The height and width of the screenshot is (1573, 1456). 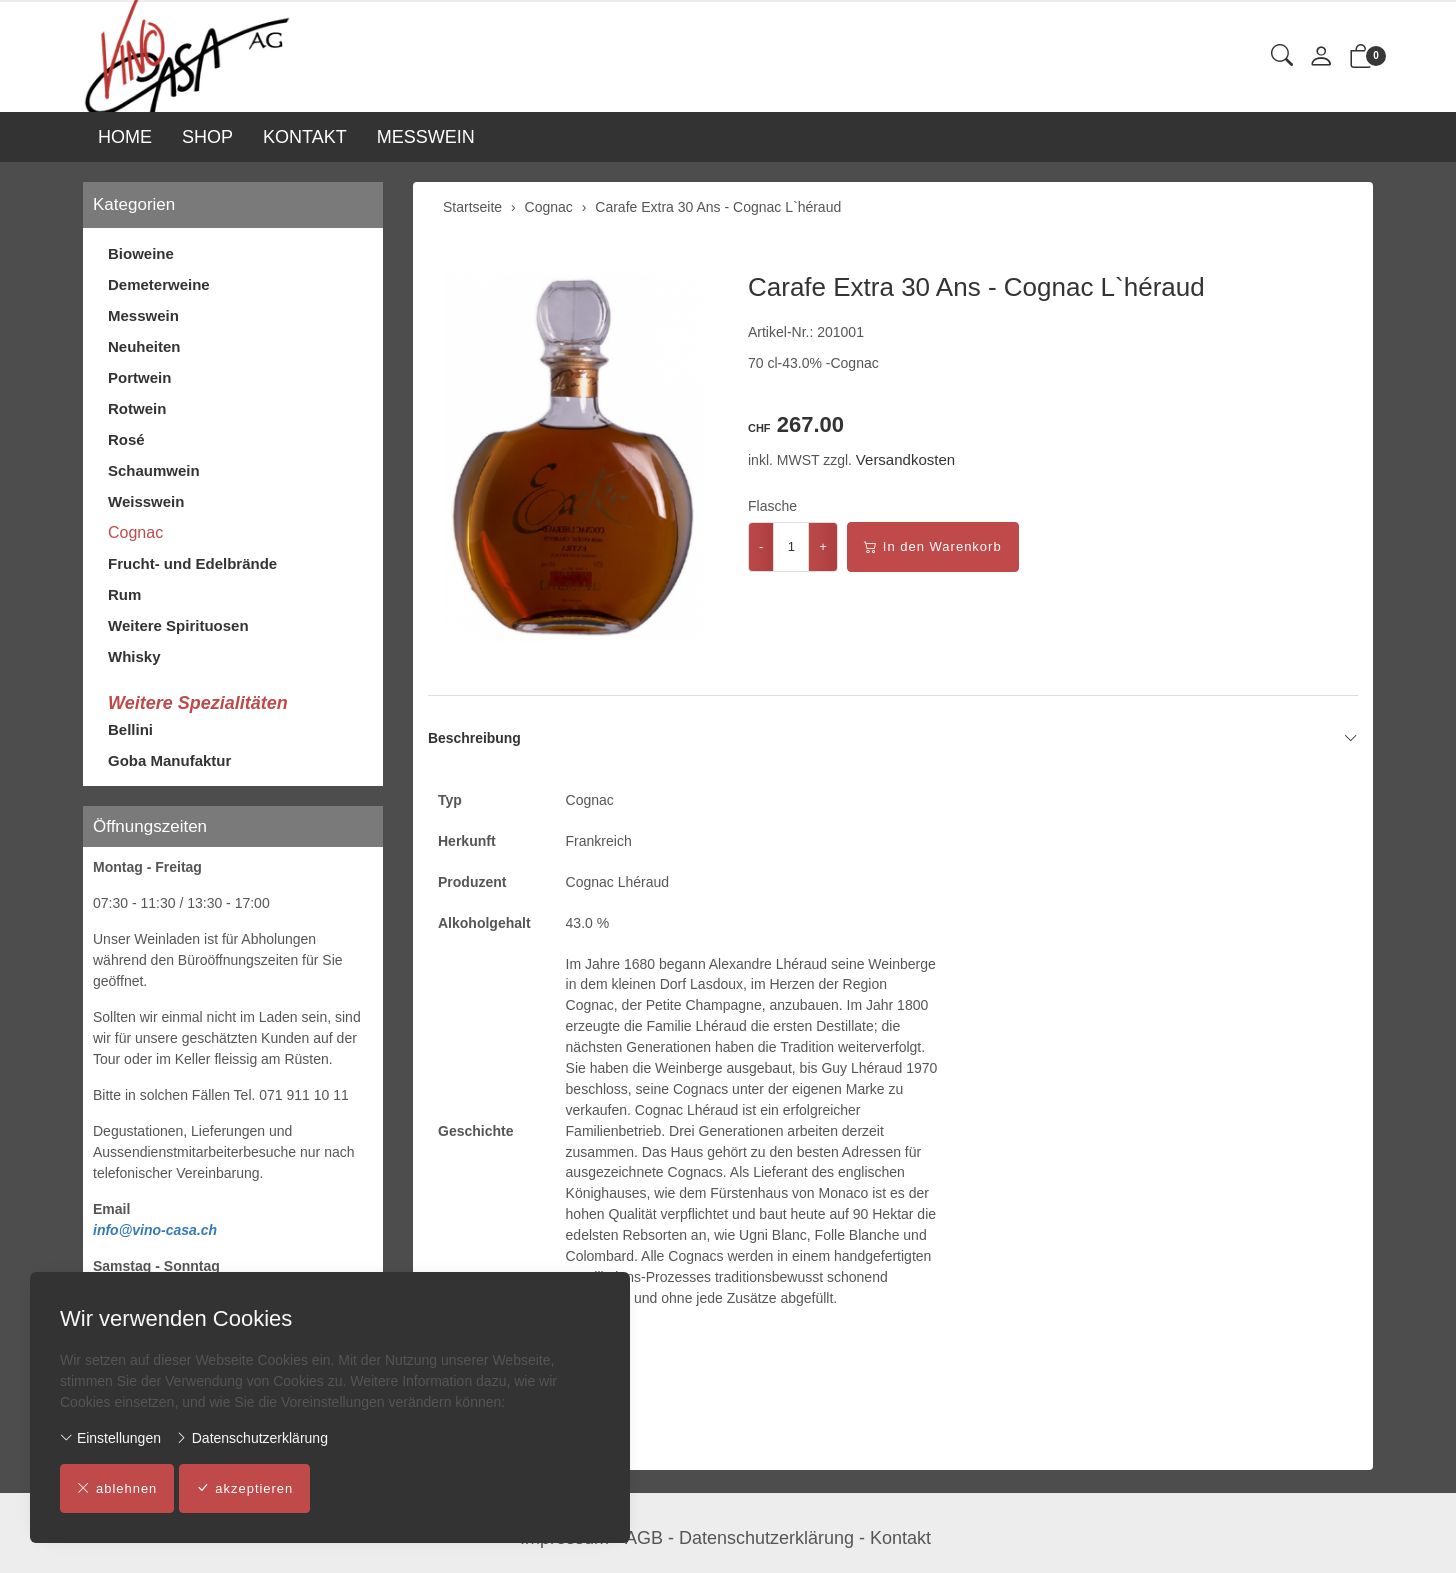 What do you see at coordinates (159, 284) in the screenshot?
I see `Demeterweine` at bounding box center [159, 284].